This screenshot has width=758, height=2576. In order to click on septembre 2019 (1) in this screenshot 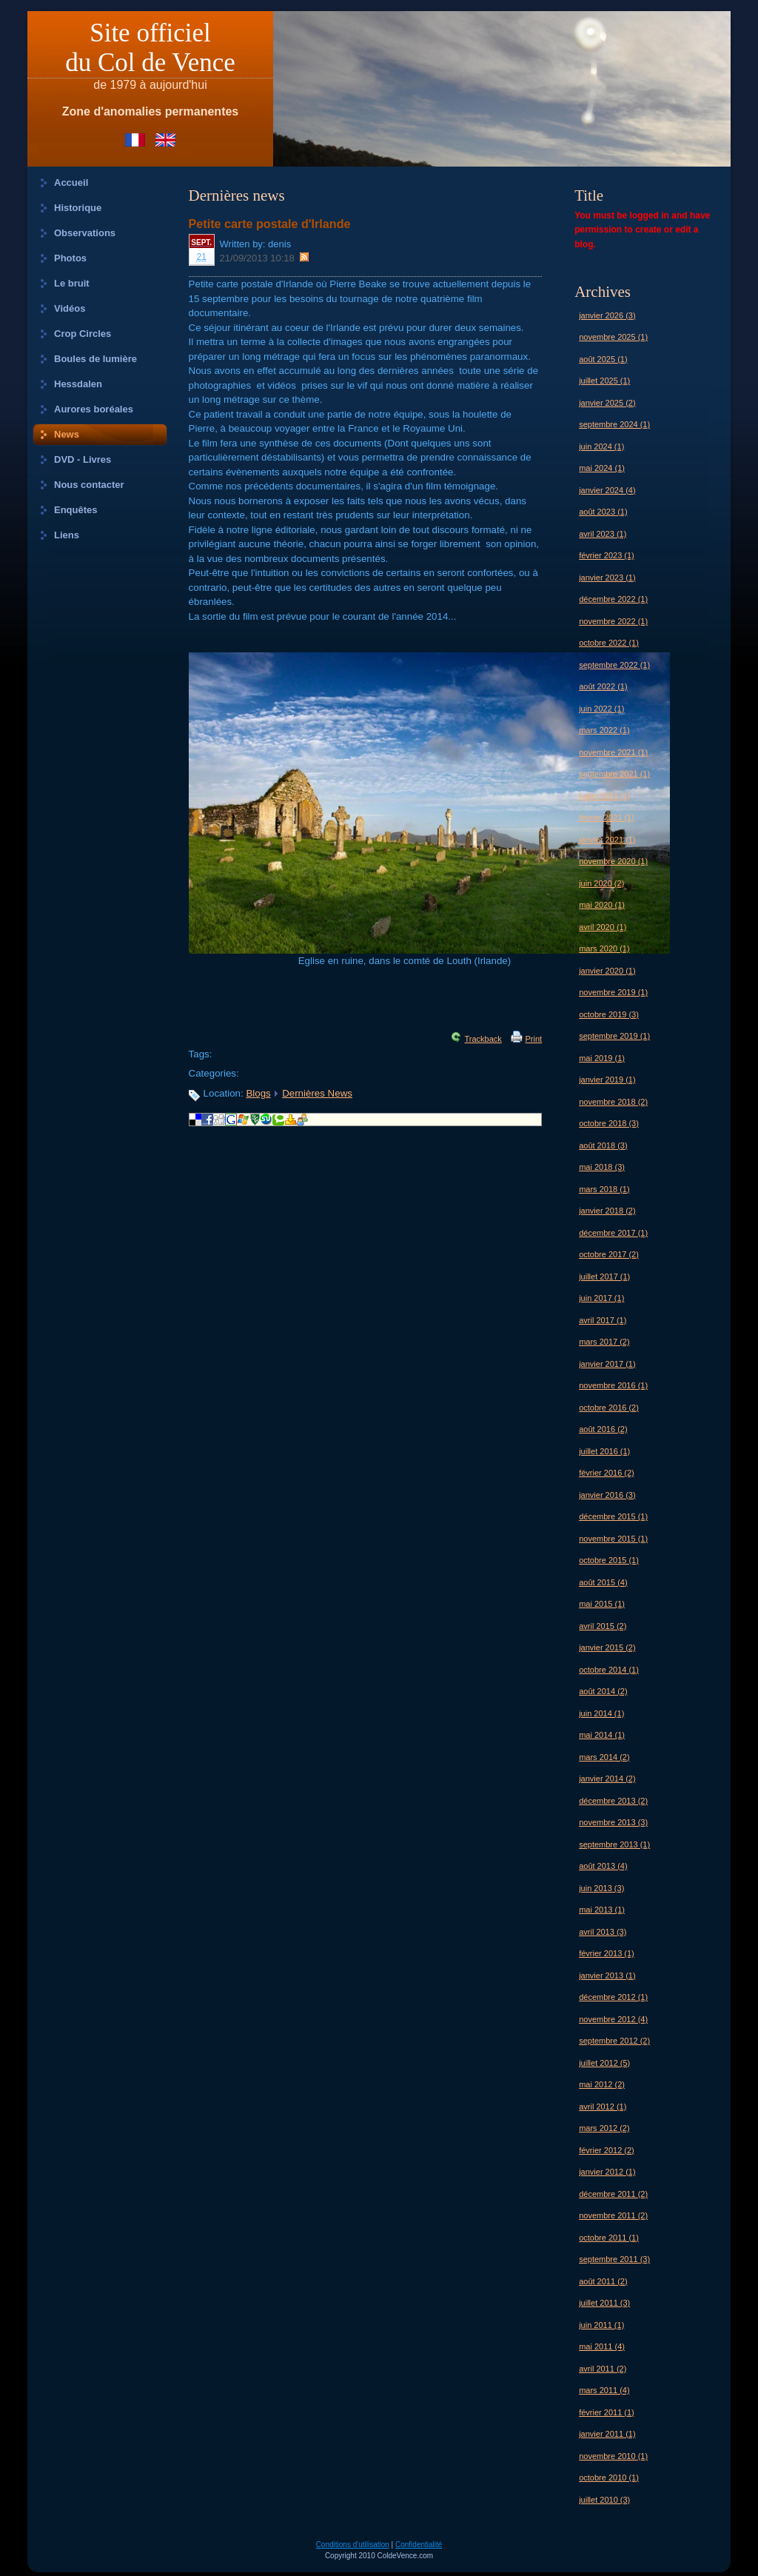, I will do `click(614, 1035)`.